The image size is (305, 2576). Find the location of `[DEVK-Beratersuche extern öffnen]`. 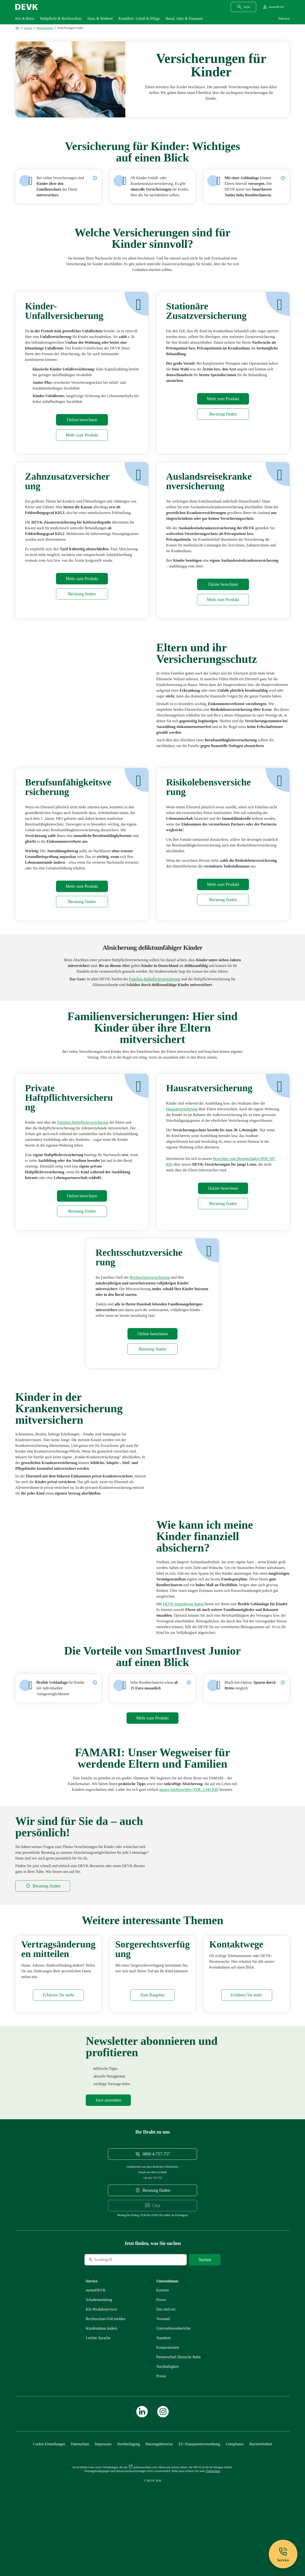

[DEVK-Beratersuche extern öffnen] is located at coordinates (223, 414).